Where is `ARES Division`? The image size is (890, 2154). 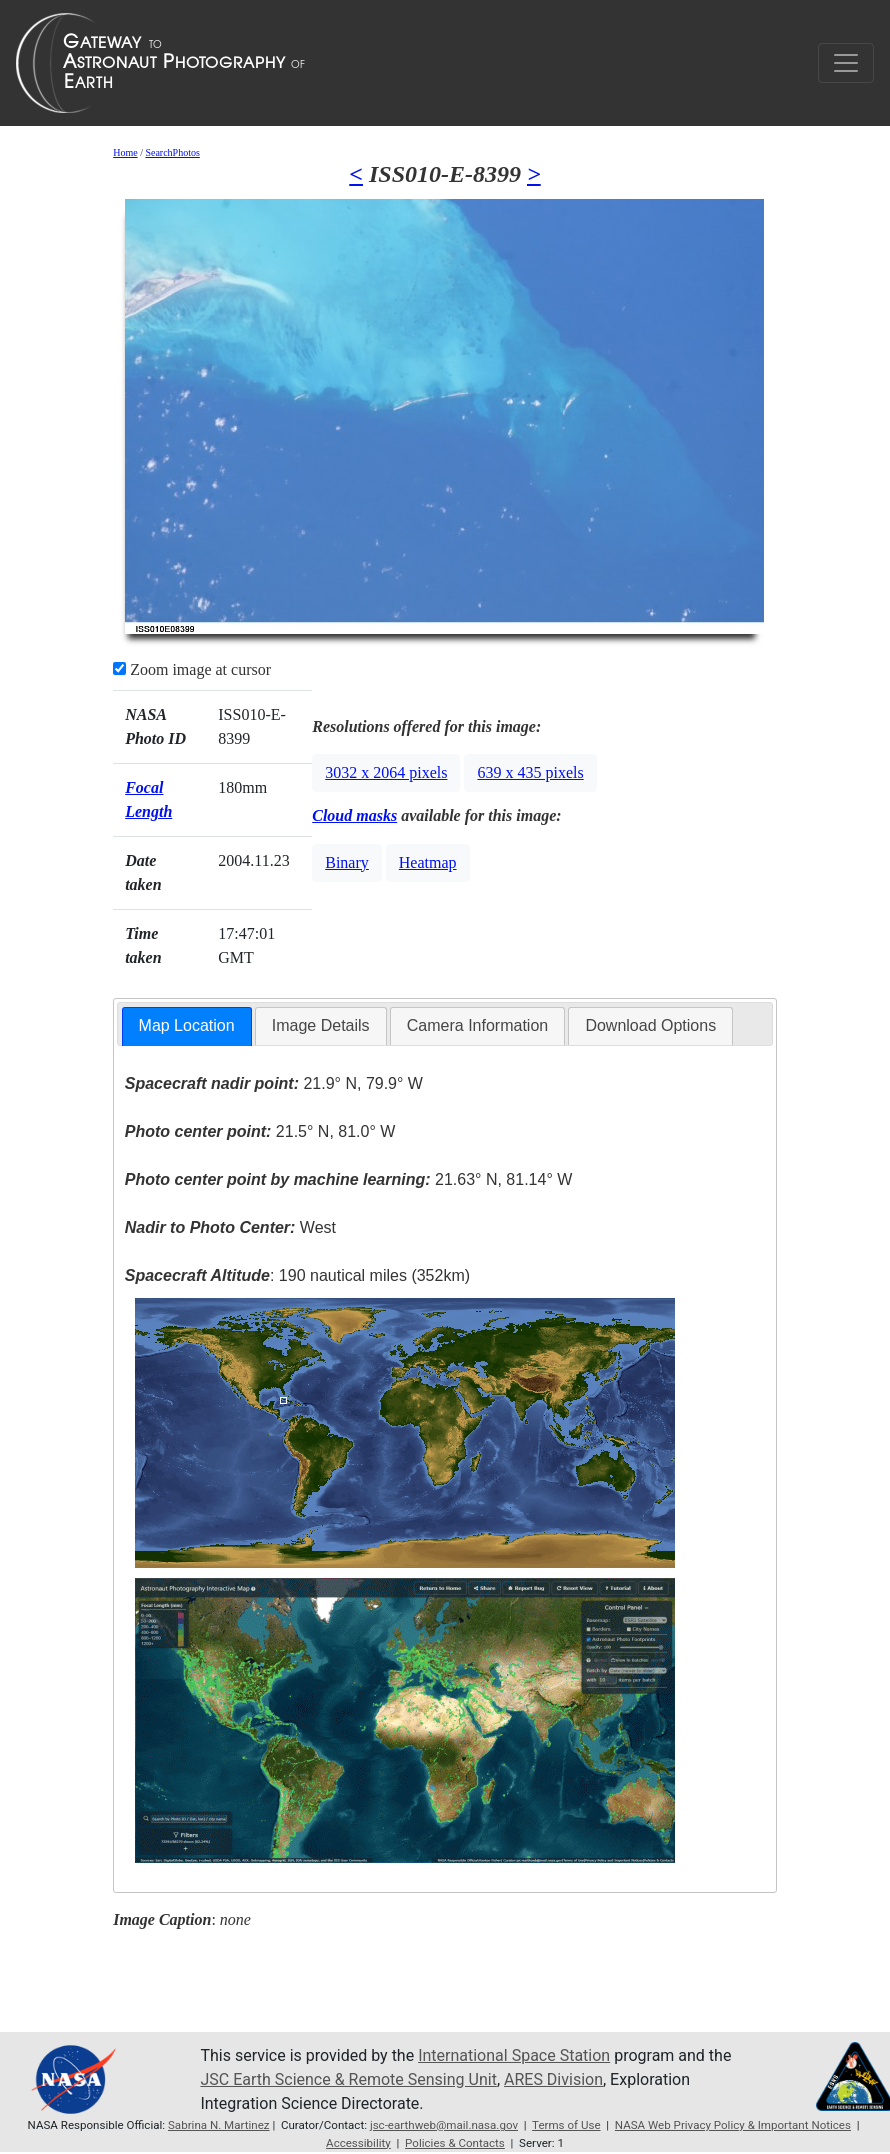 ARES Division is located at coordinates (553, 2079).